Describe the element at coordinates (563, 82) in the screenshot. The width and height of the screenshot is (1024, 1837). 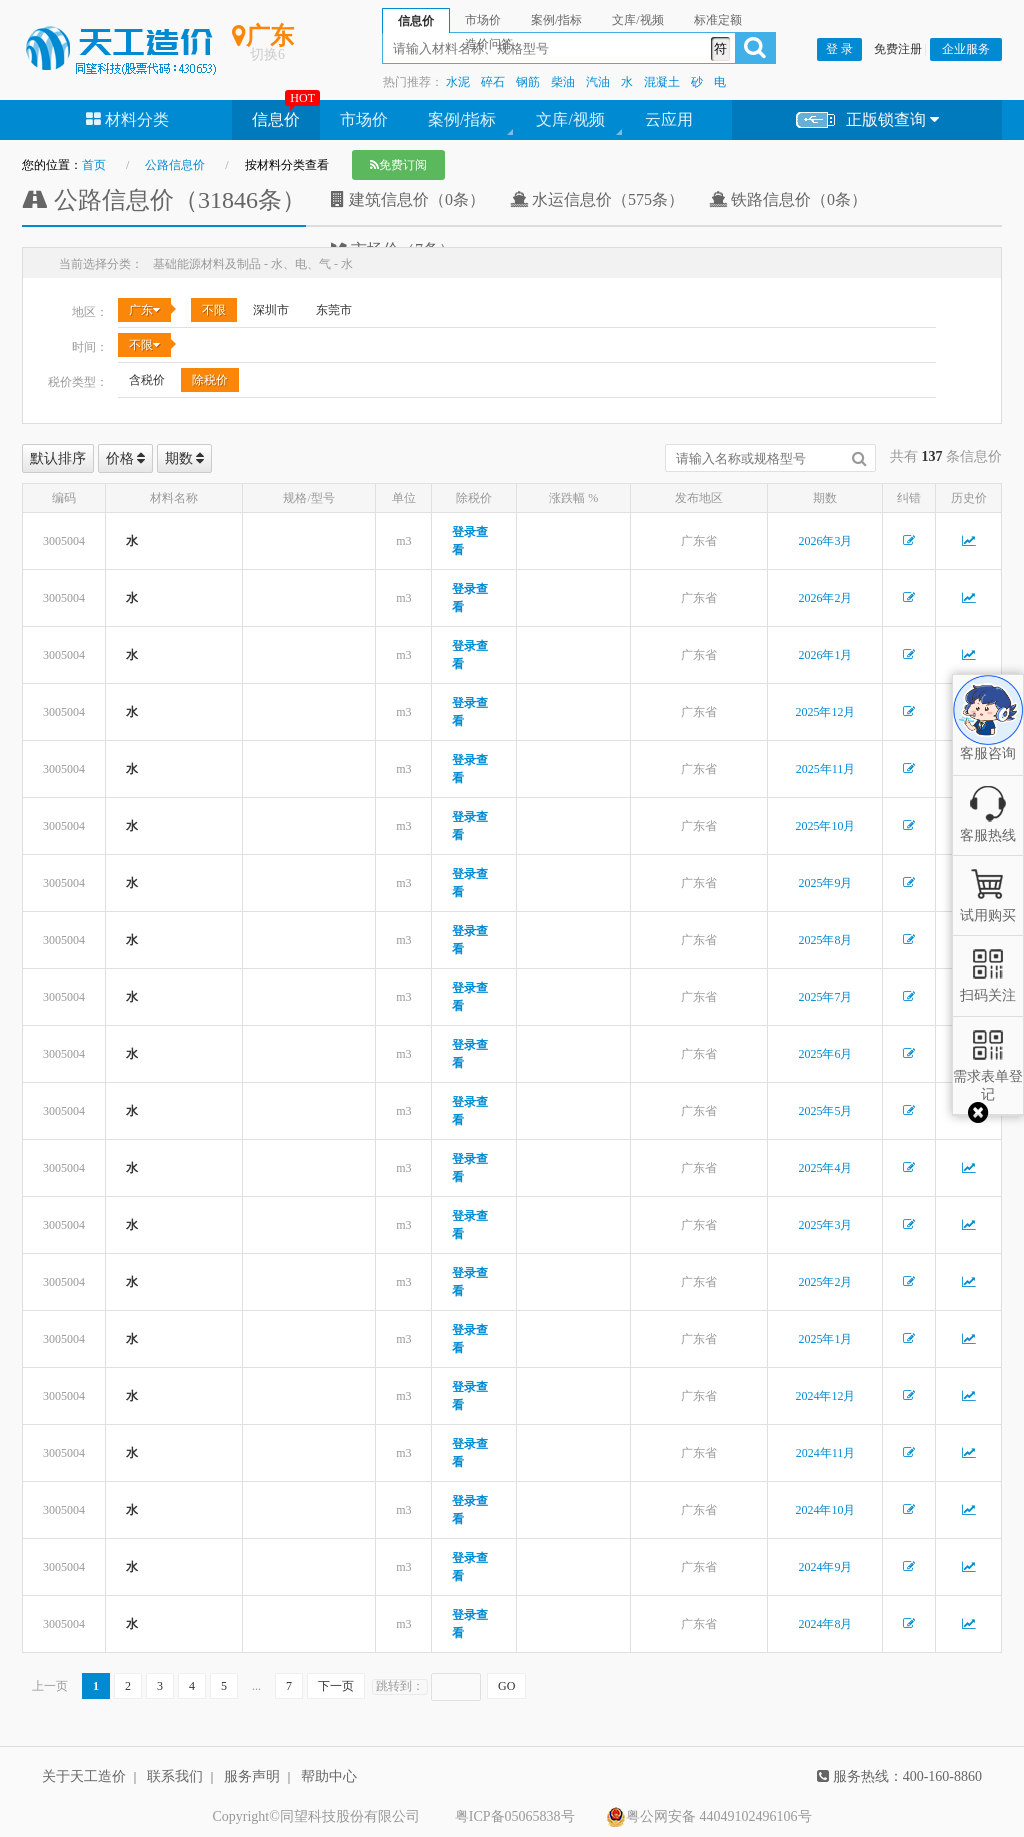
I see `柴油` at that location.